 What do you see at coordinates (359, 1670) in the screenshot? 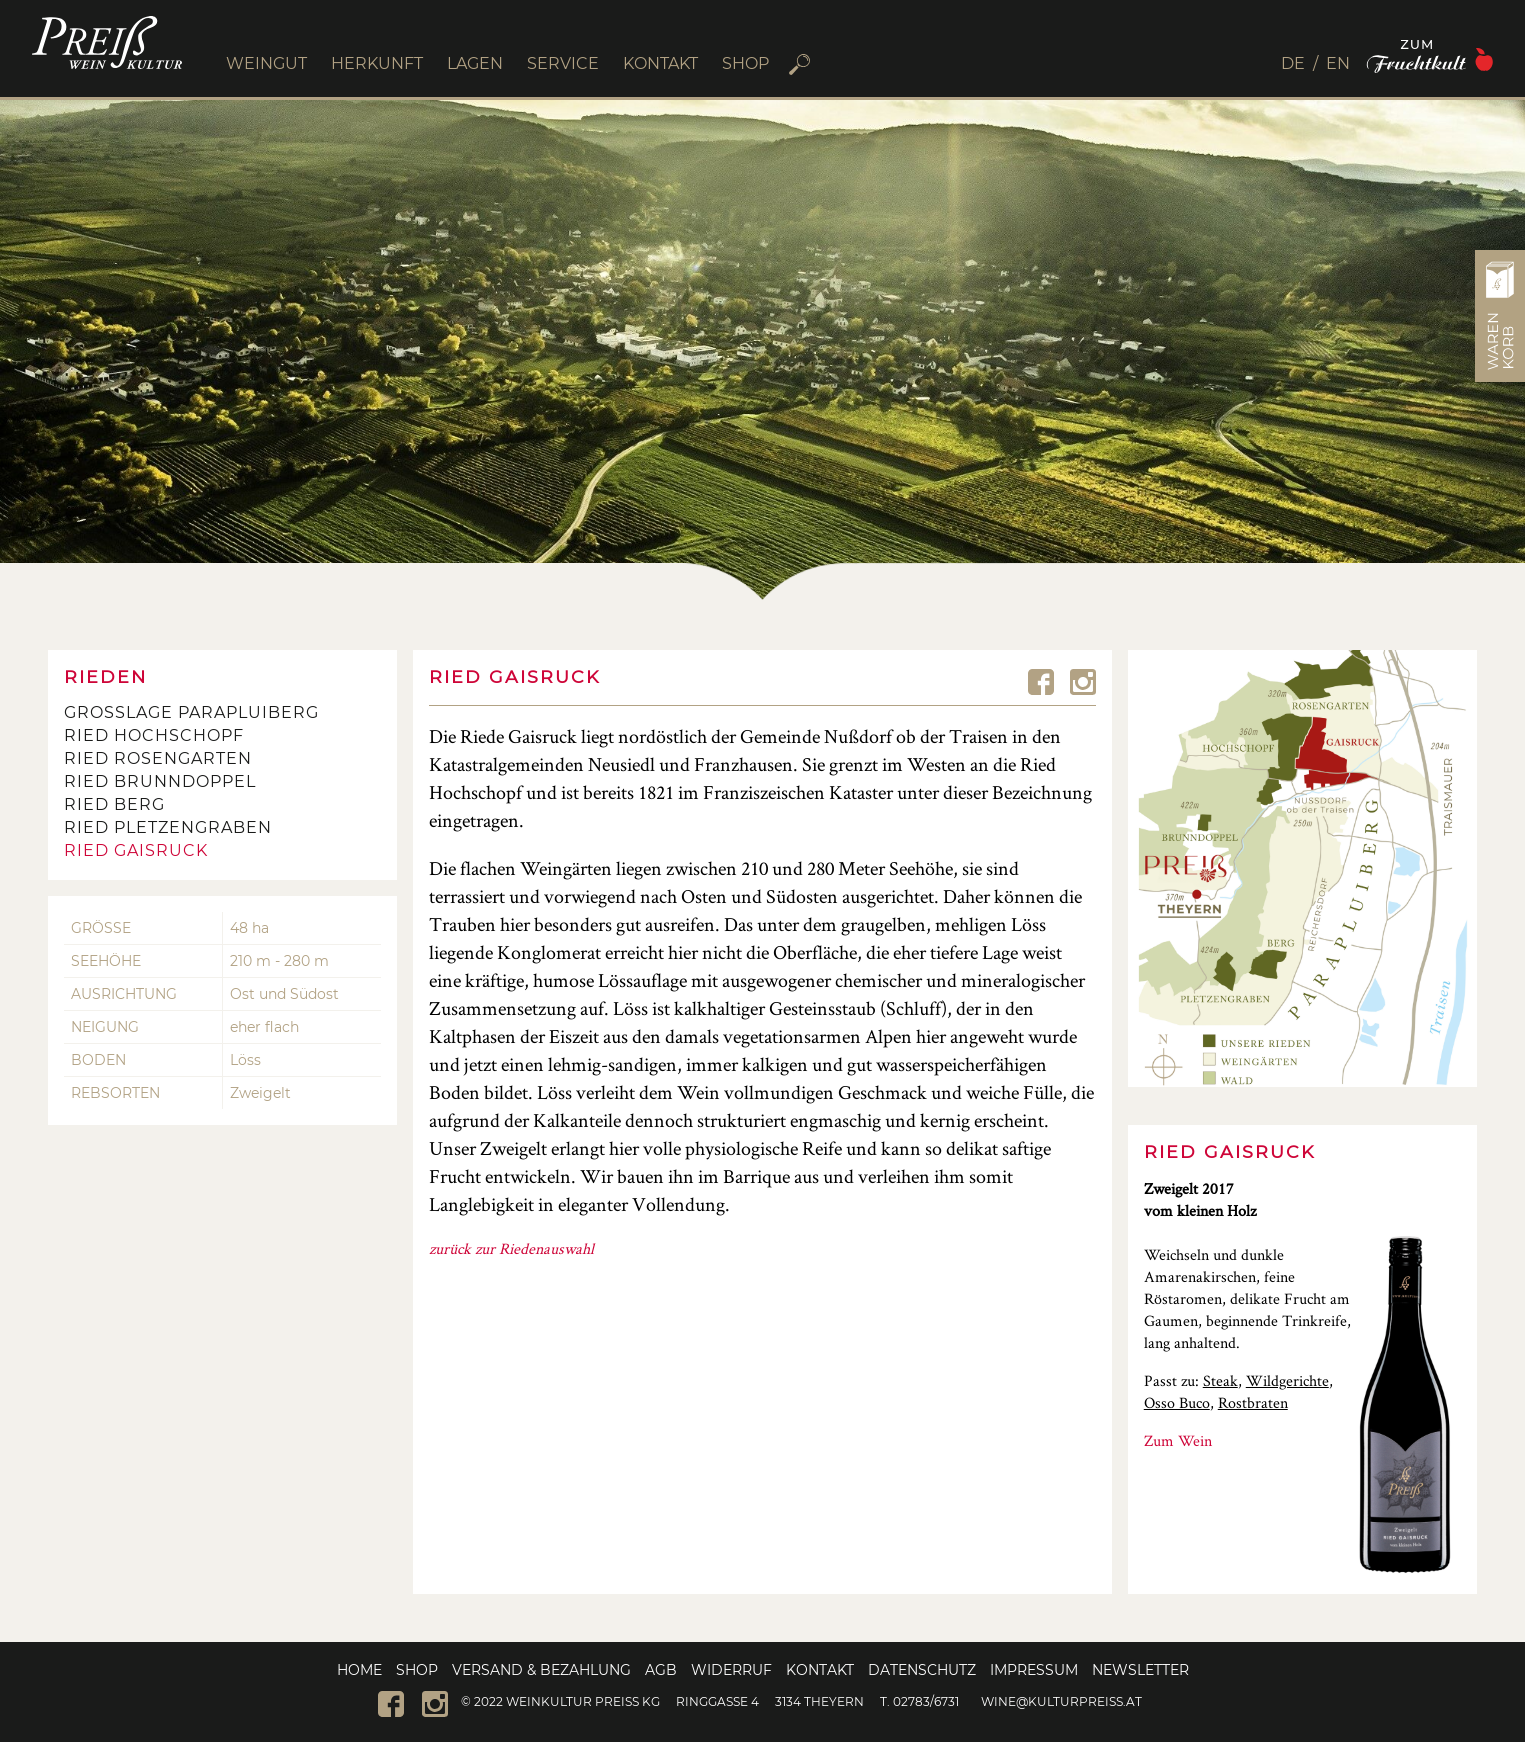
I see `Home` at bounding box center [359, 1670].